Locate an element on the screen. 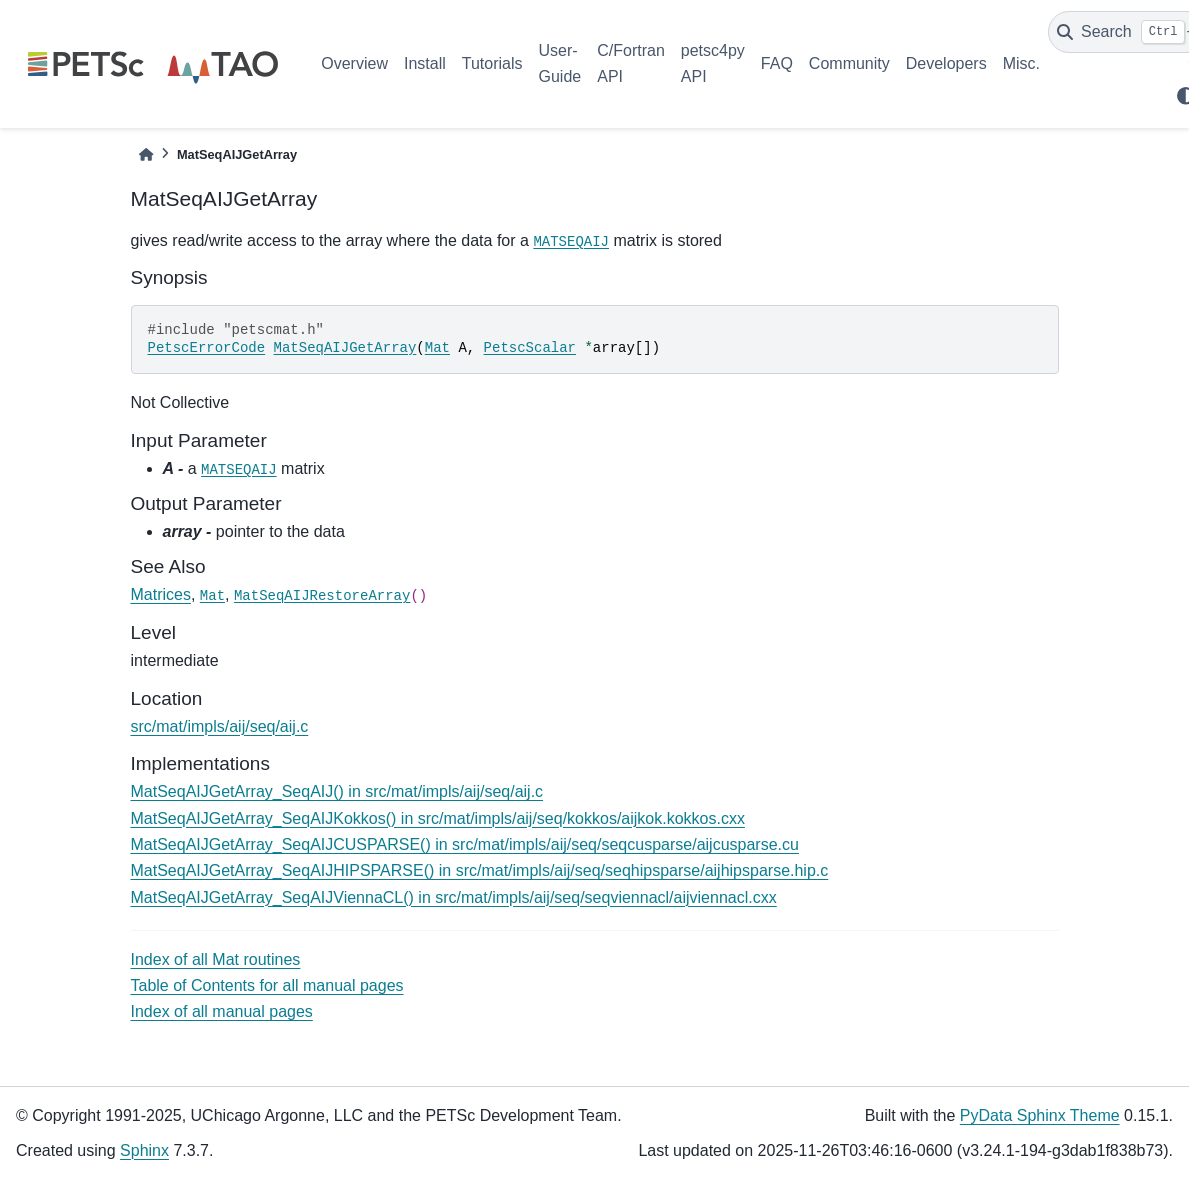  Sphinx is located at coordinates (144, 1150).